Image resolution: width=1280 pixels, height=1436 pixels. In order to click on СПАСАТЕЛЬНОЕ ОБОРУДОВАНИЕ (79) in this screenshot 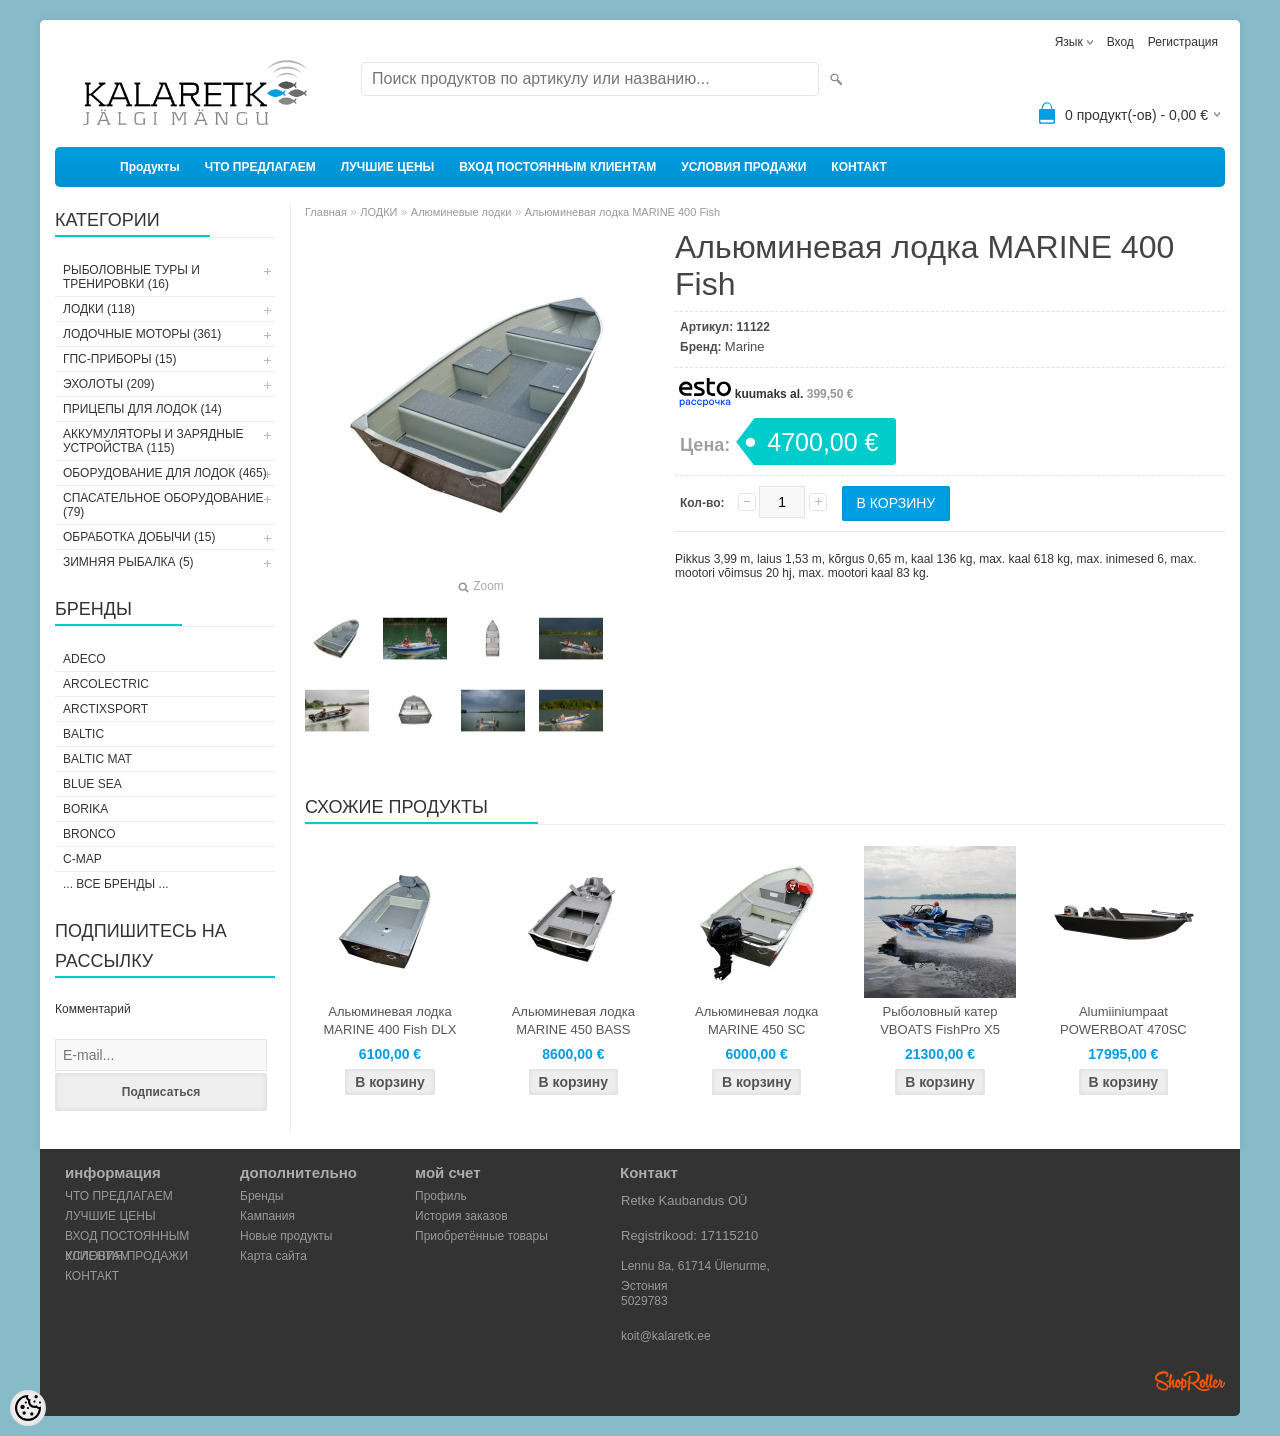, I will do `click(163, 505)`.